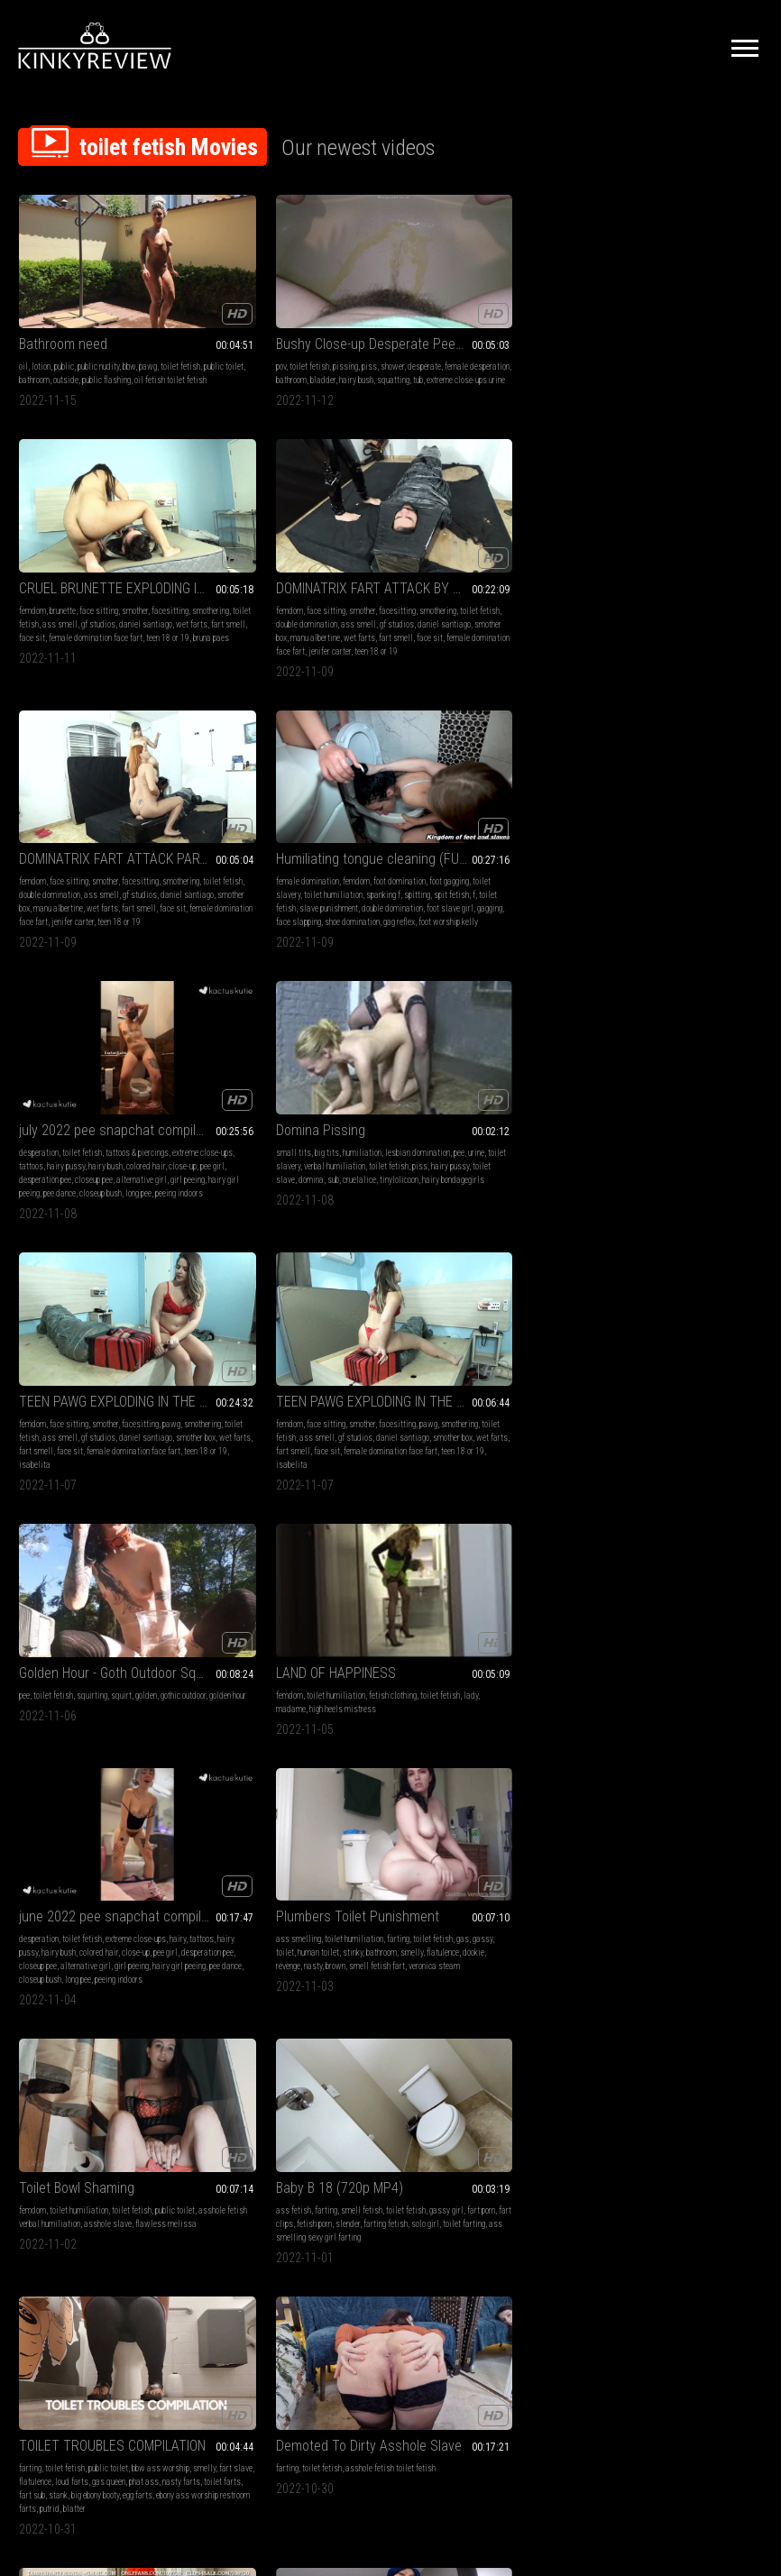 The image size is (781, 2576). What do you see at coordinates (678, 1882) in the screenshot?
I see `sfw` at bounding box center [678, 1882].